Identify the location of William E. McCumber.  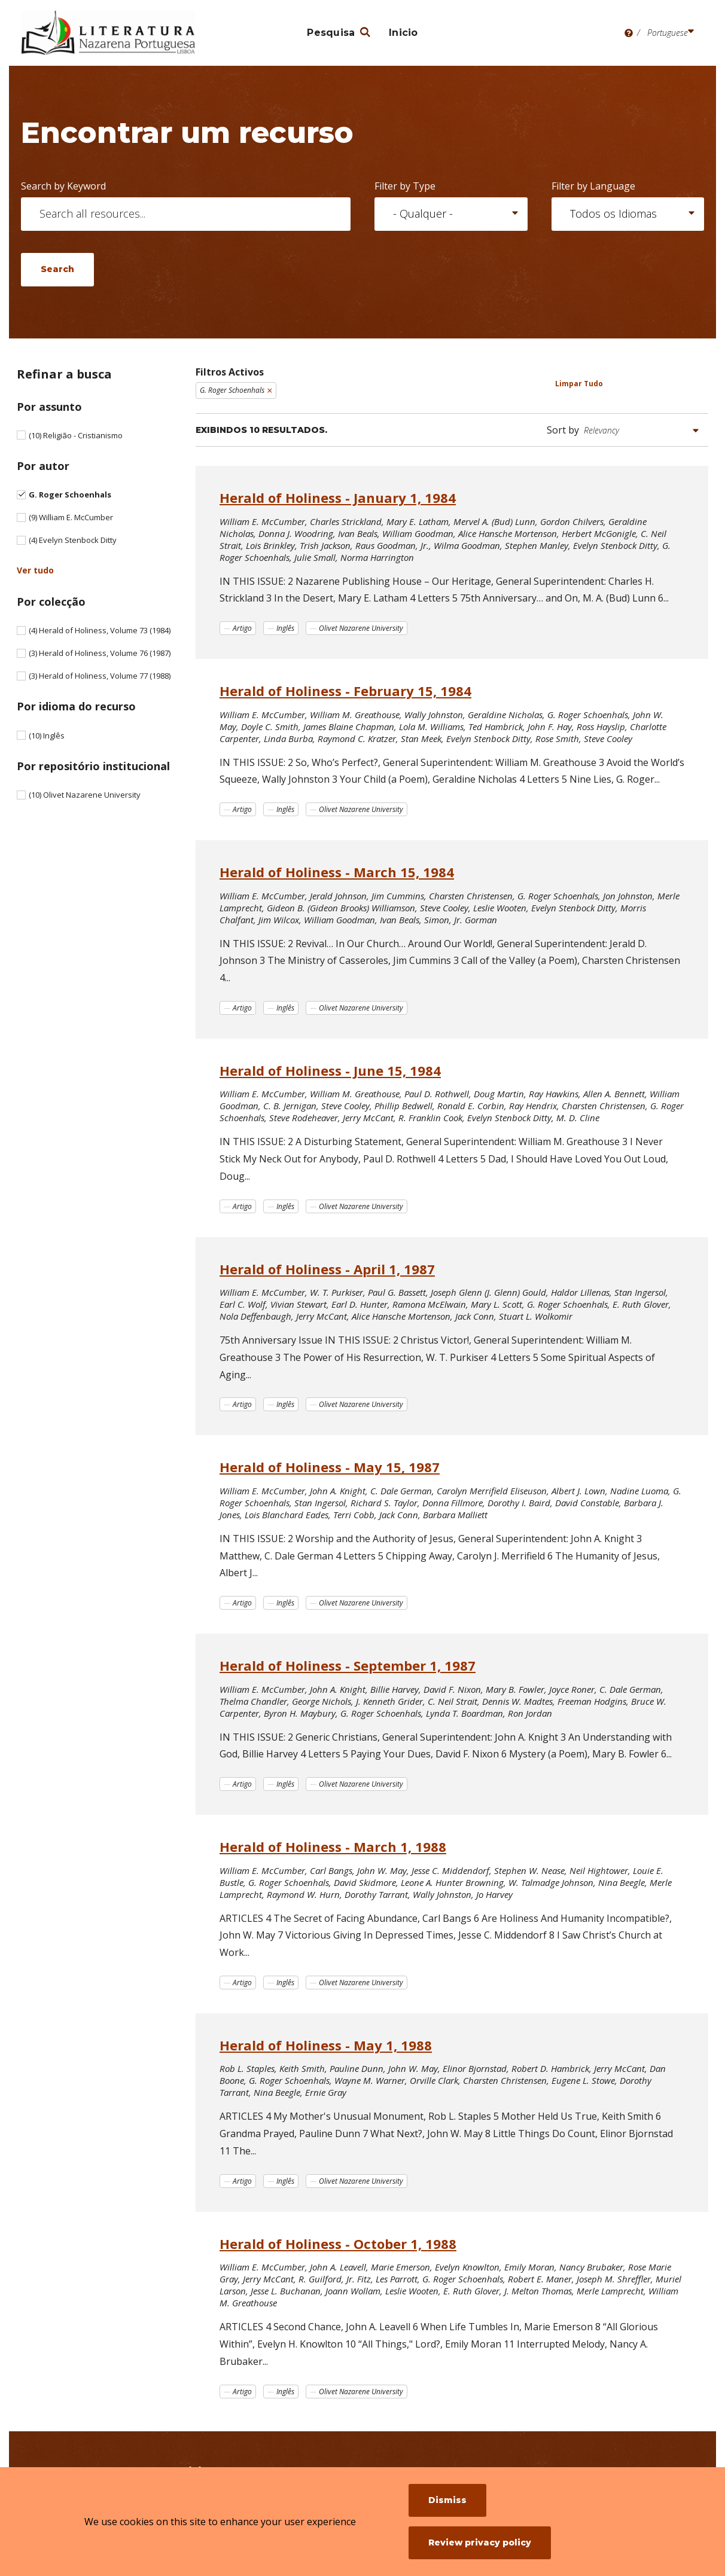
(71, 517).